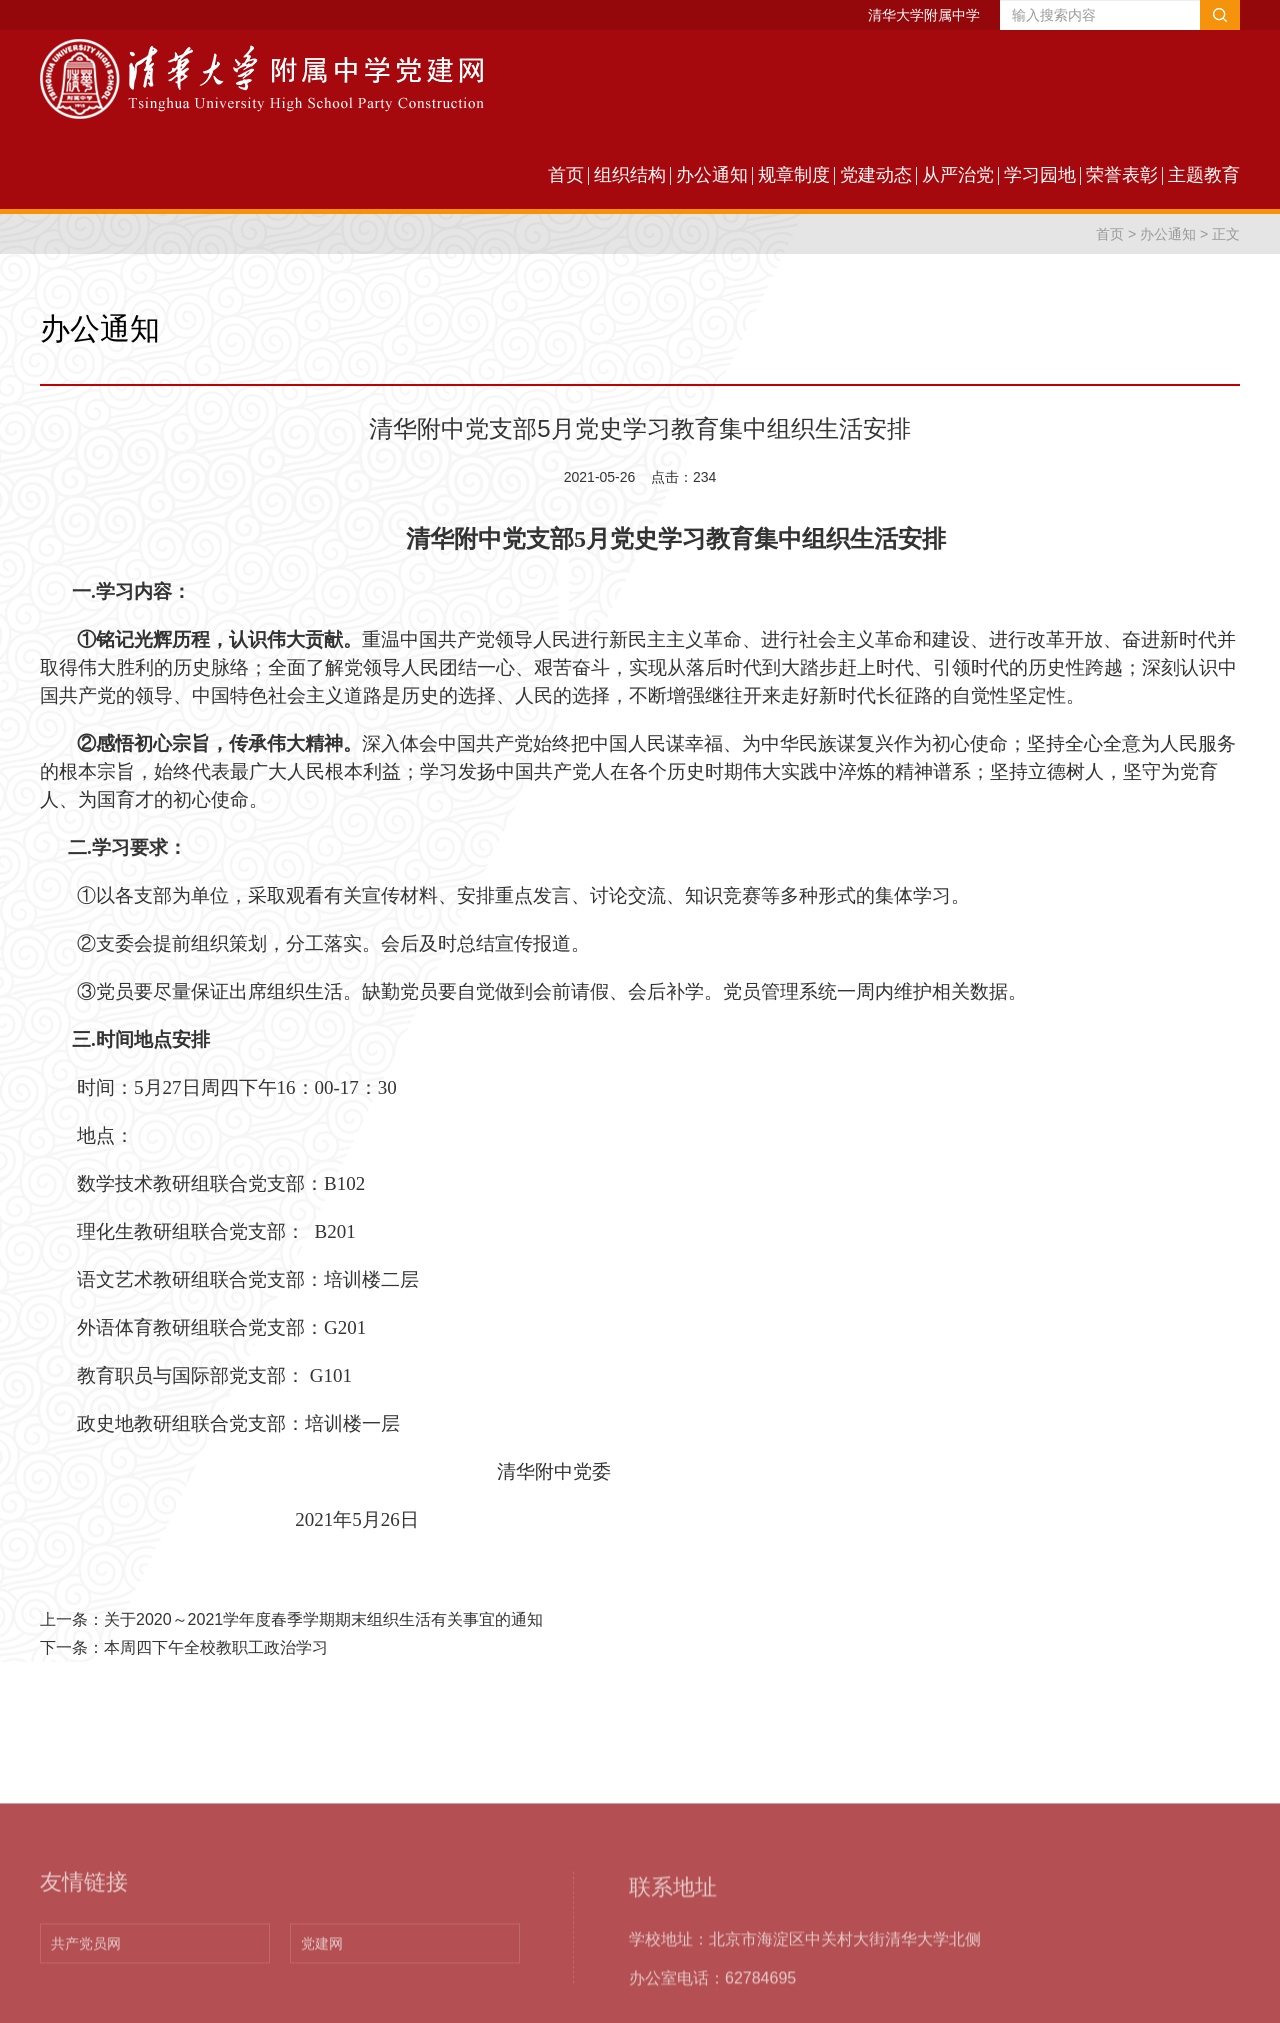  Describe the element at coordinates (924, 15) in the screenshot. I see `清华大学附属中学` at that location.